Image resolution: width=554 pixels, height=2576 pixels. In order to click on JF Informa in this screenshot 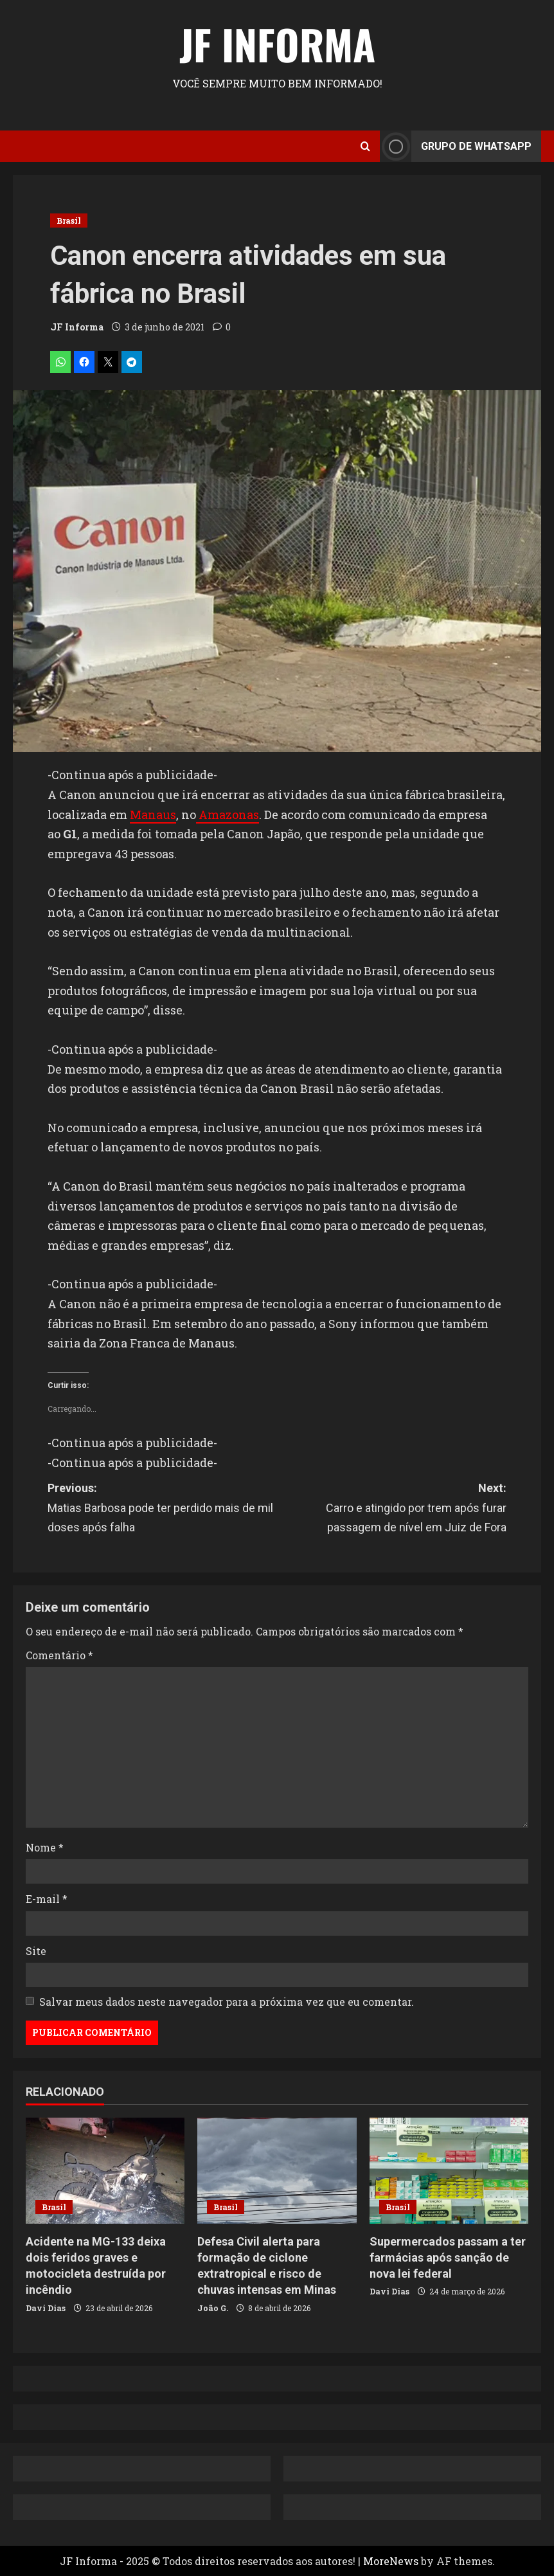, I will do `click(277, 44)`.